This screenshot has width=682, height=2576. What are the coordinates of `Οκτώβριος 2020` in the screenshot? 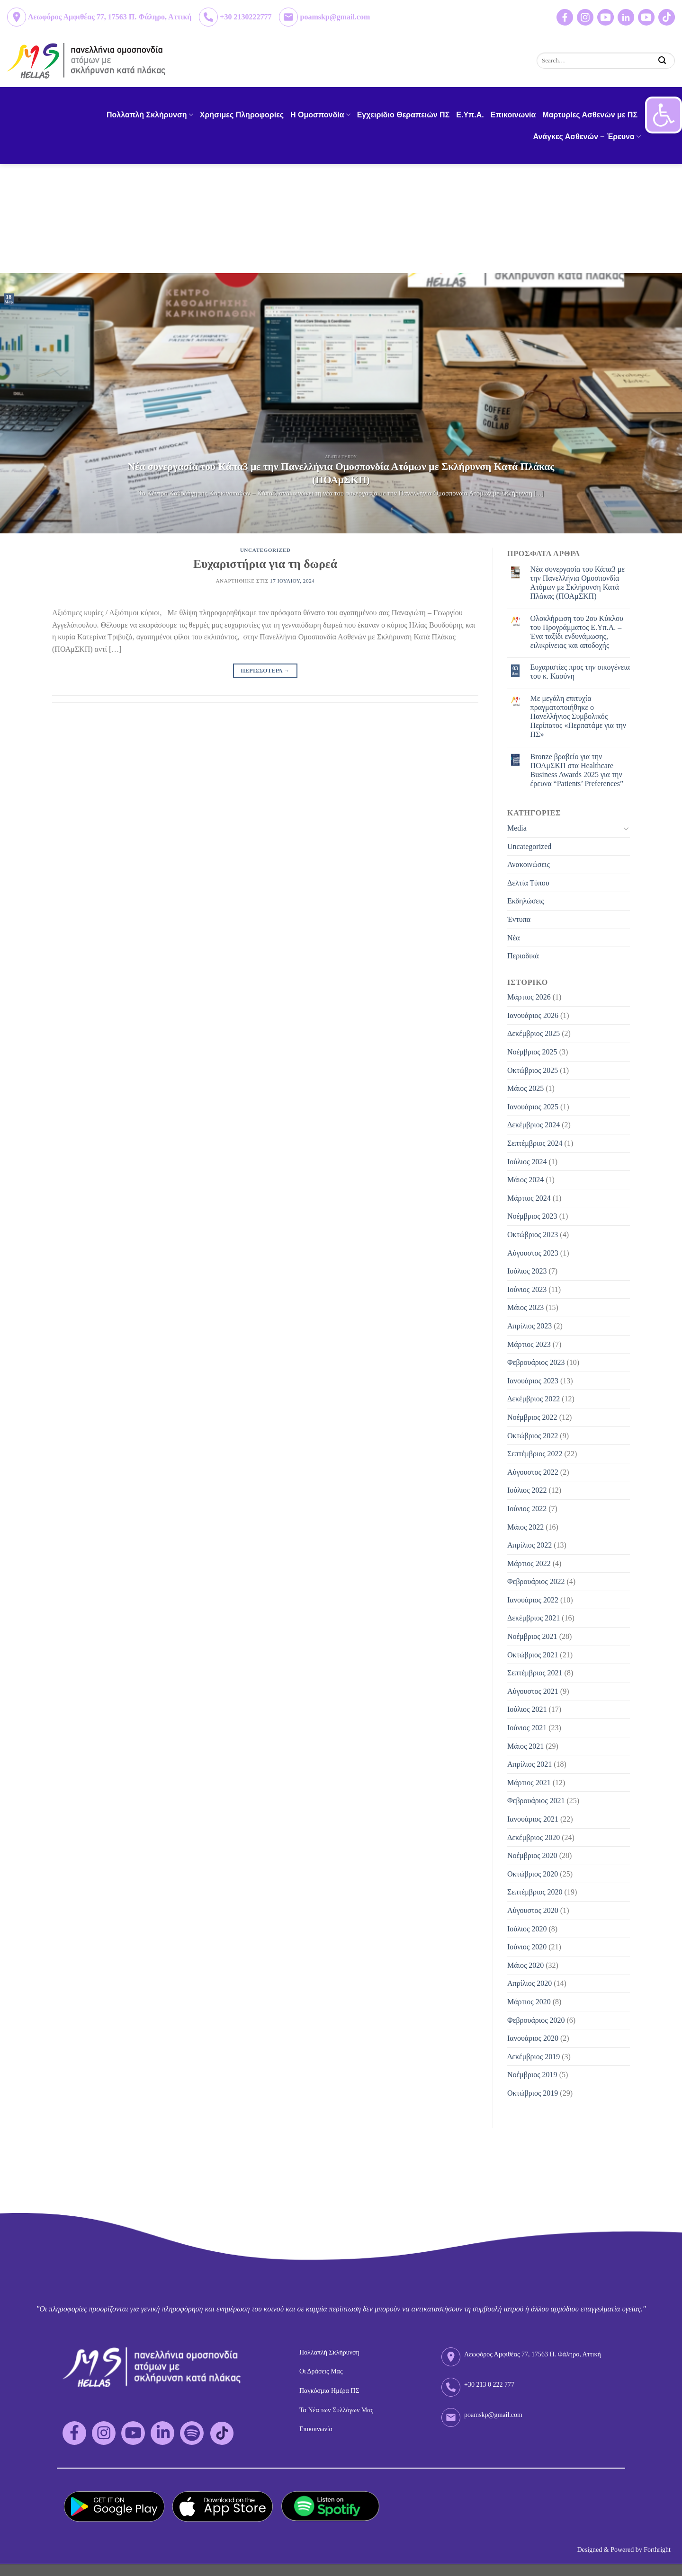 It's located at (532, 1874).